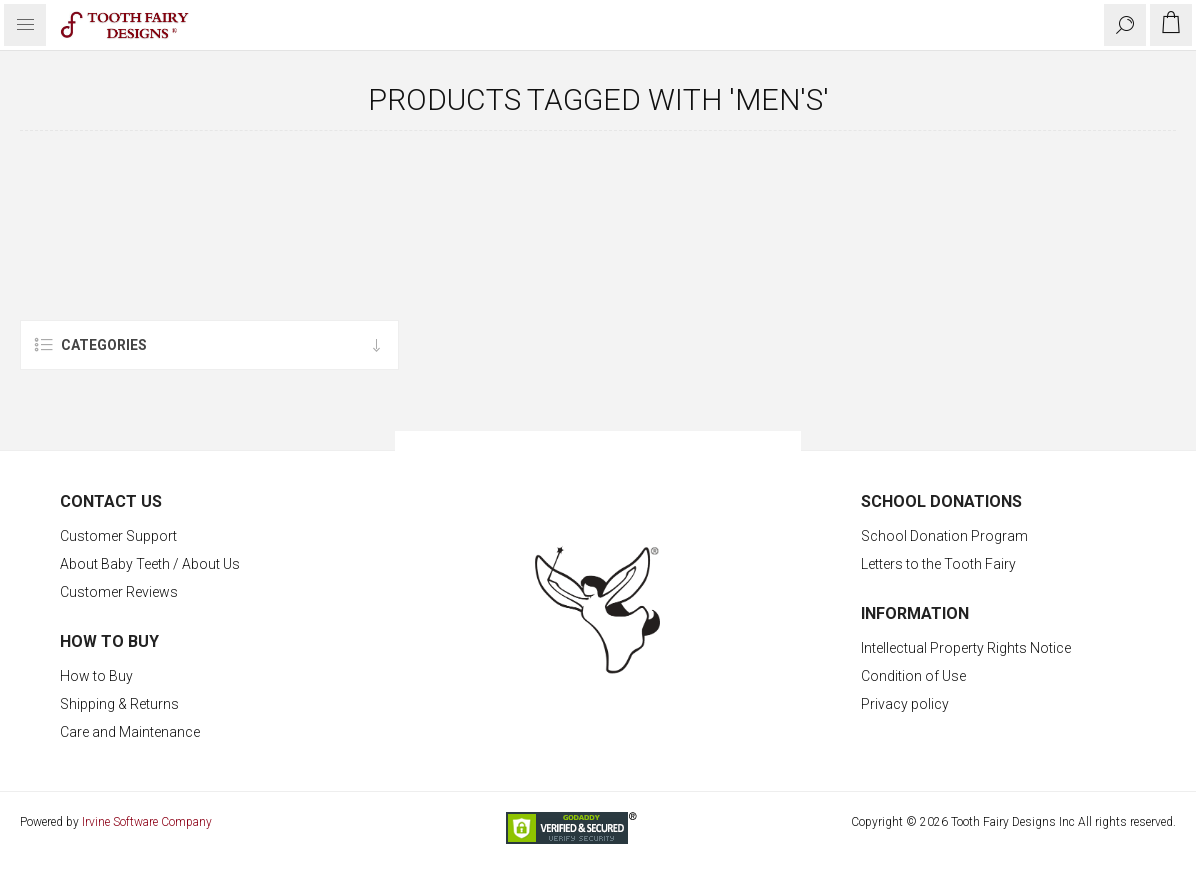 This screenshot has width=1196, height=870. Describe the element at coordinates (944, 536) in the screenshot. I see `School Donation Program` at that location.